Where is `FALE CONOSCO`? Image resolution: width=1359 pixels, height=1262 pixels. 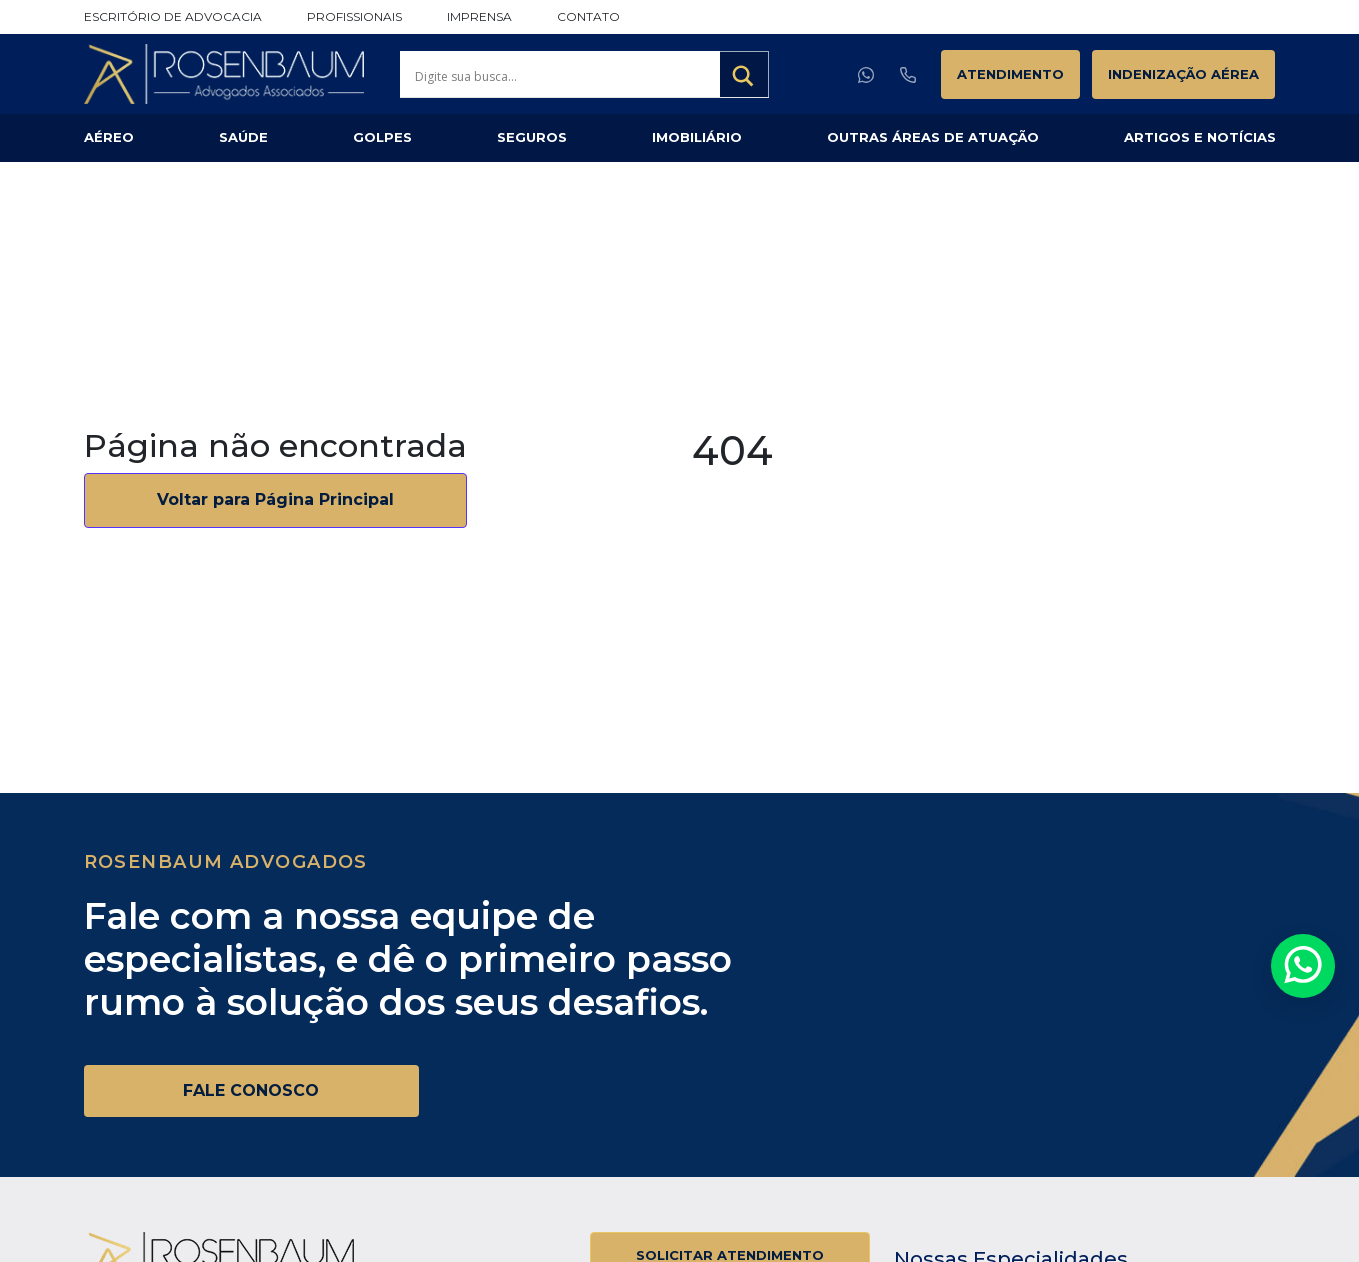
FALE CONOSCO is located at coordinates (251, 1090).